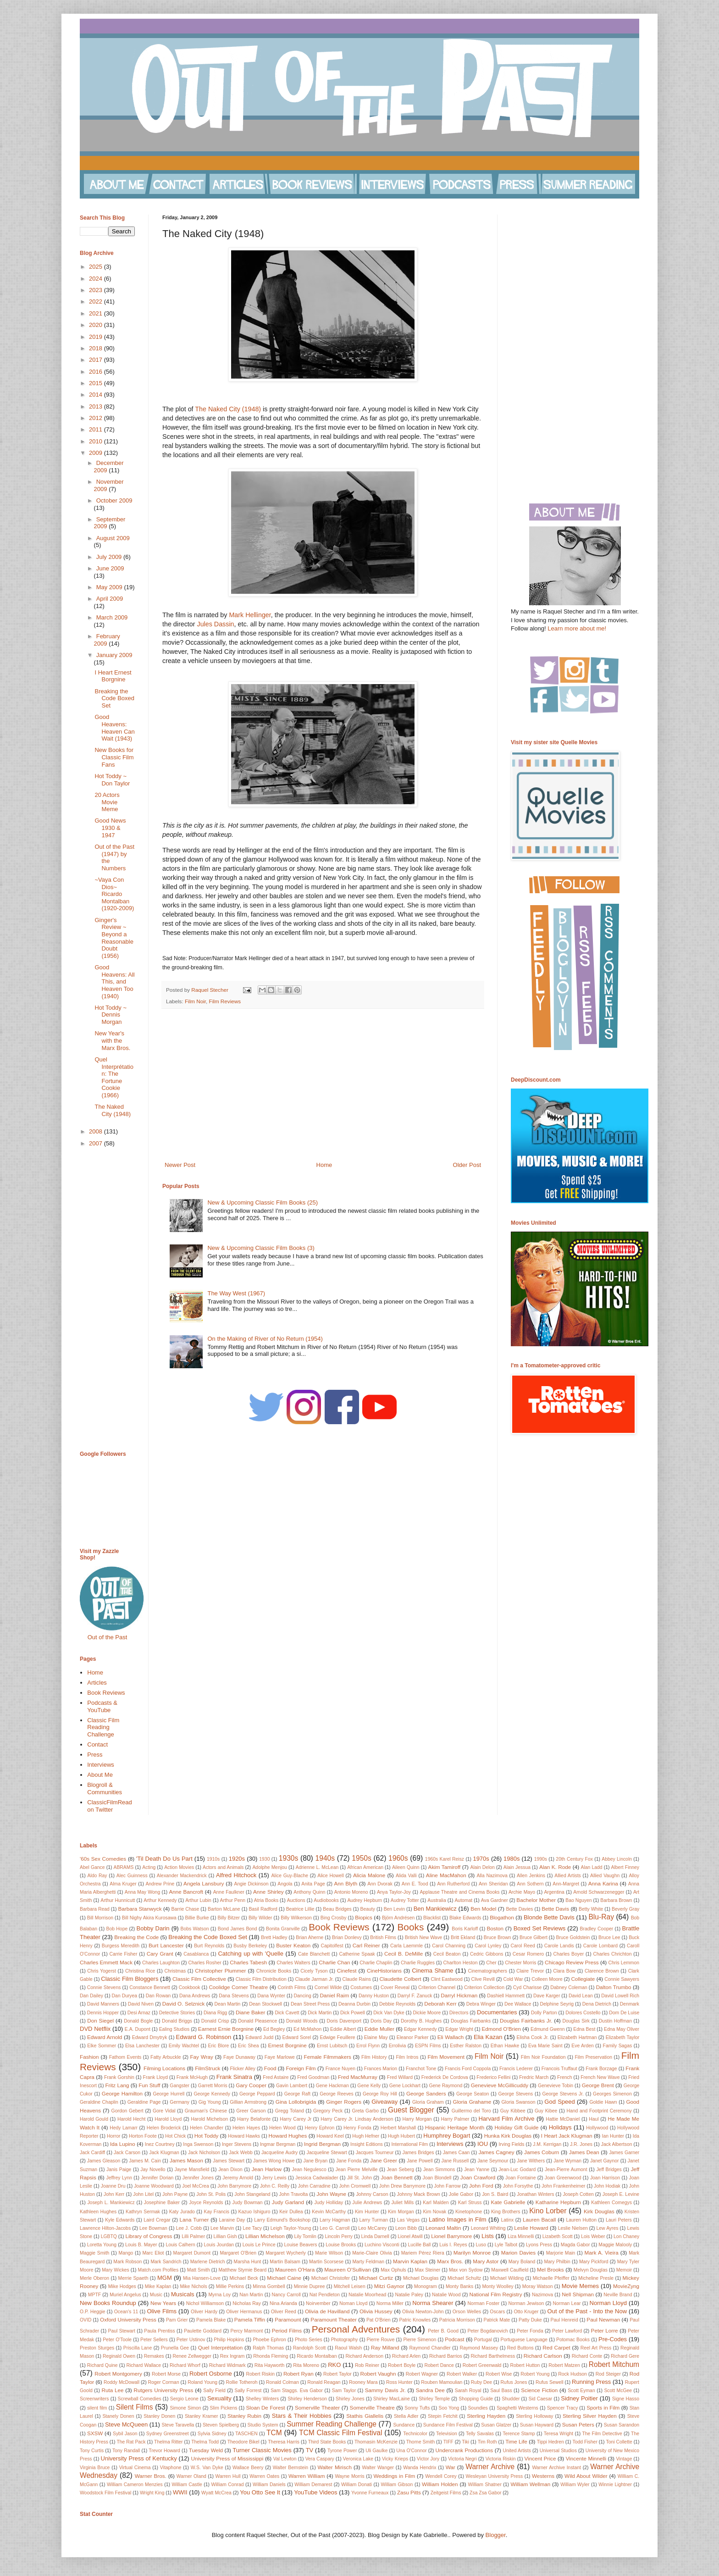  What do you see at coordinates (227, 2484) in the screenshot?
I see `William Conrad` at bounding box center [227, 2484].